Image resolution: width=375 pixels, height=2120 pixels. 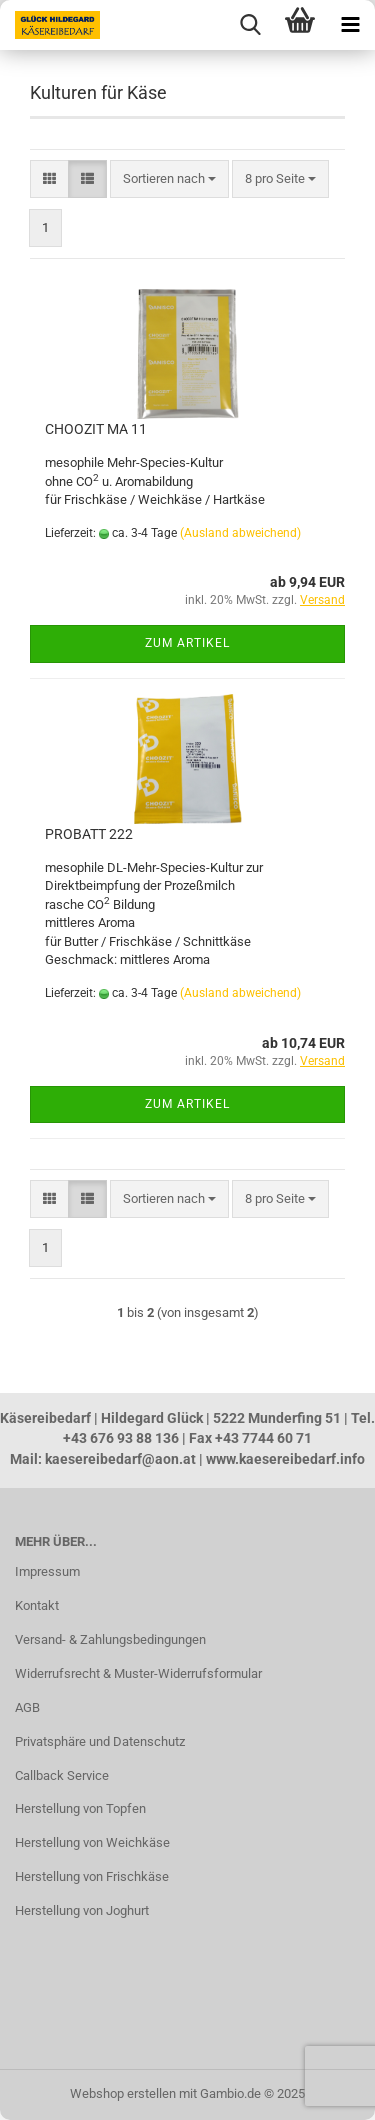 I want to click on Webshop erstellen, so click(x=123, y=2093).